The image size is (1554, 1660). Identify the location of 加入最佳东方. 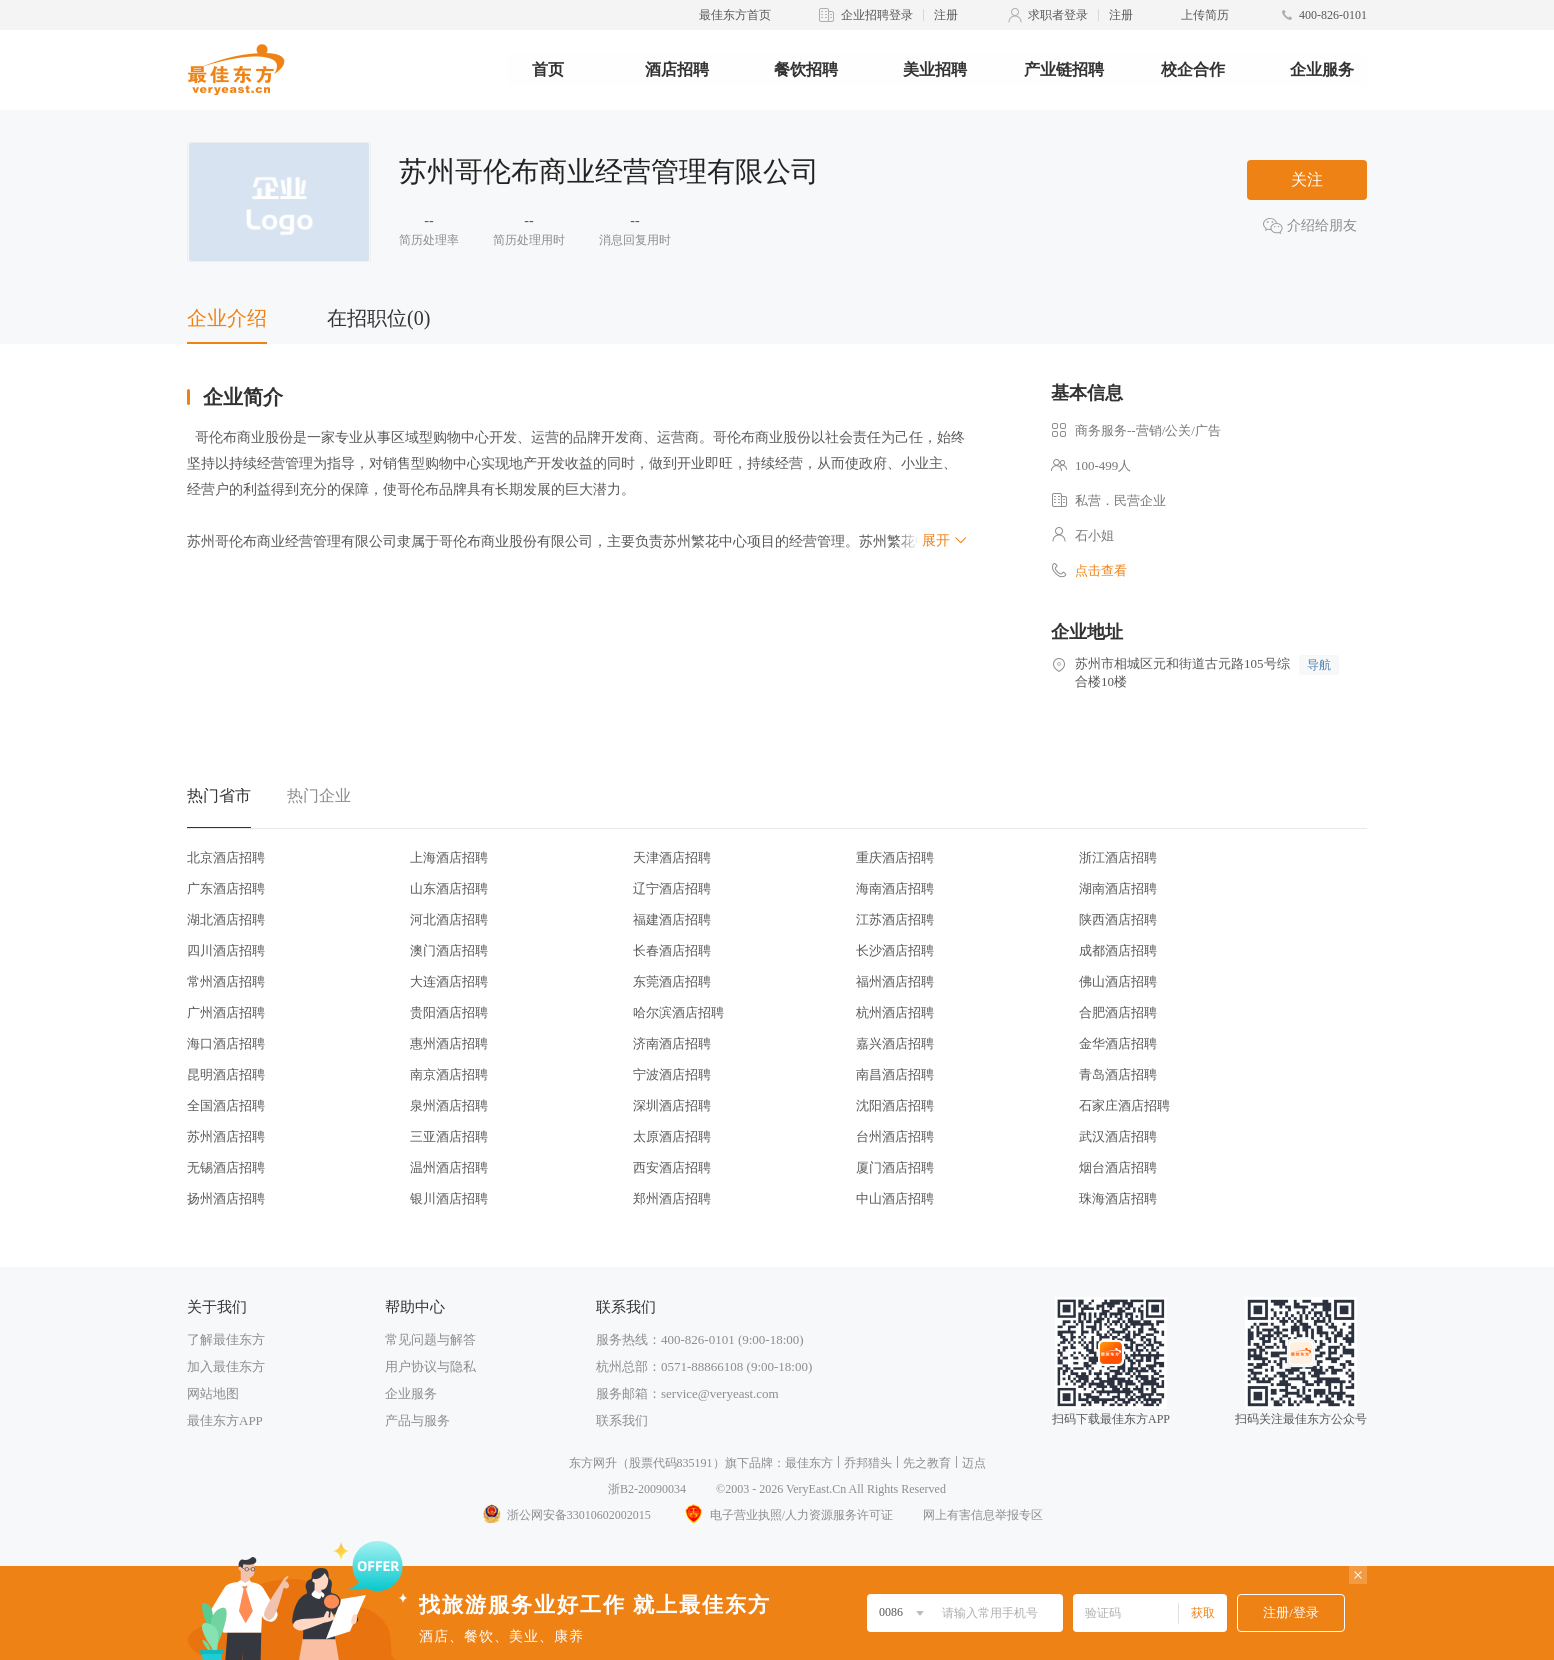
(226, 1366).